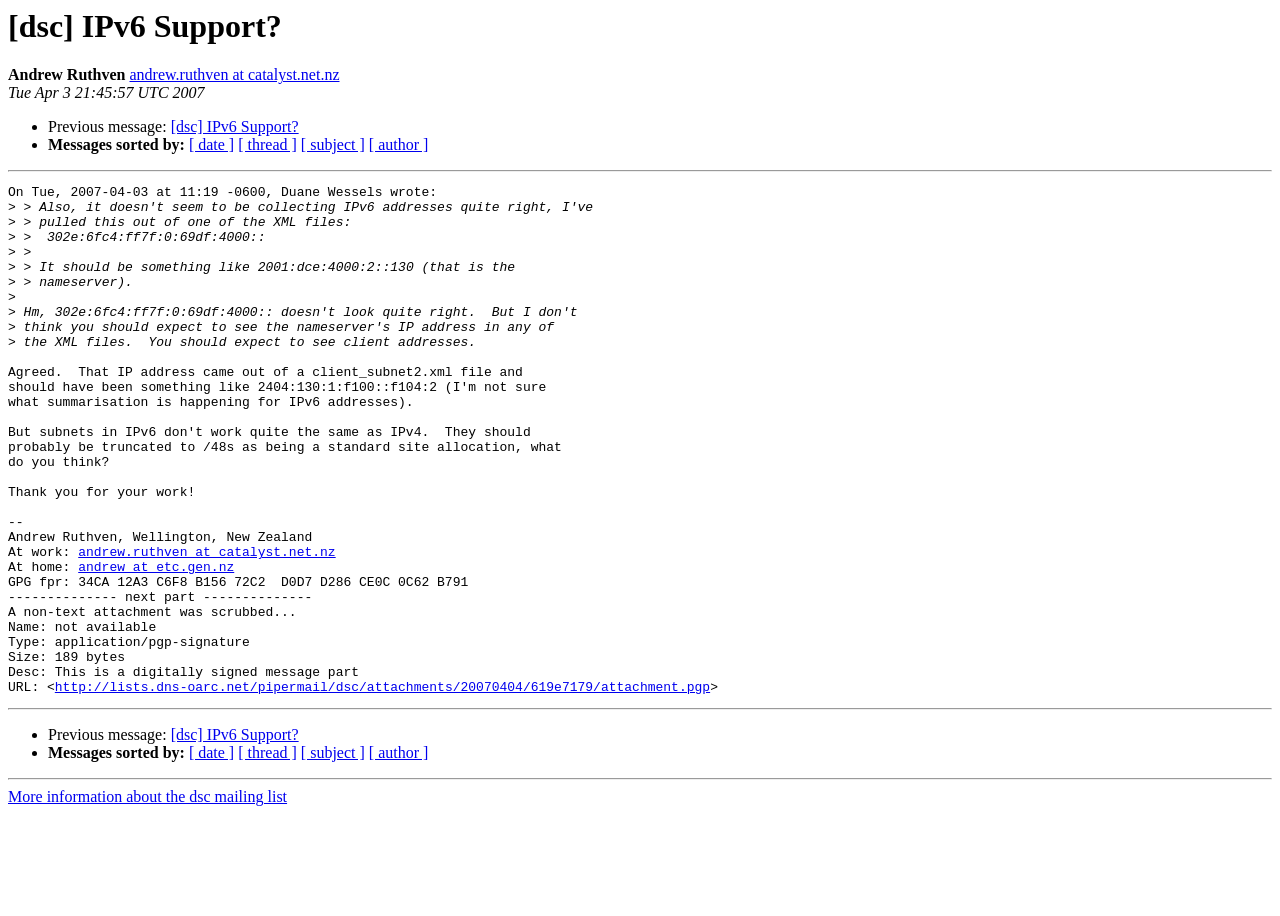 The height and width of the screenshot is (916, 1280). I want to click on [ date ], so click(211, 144).